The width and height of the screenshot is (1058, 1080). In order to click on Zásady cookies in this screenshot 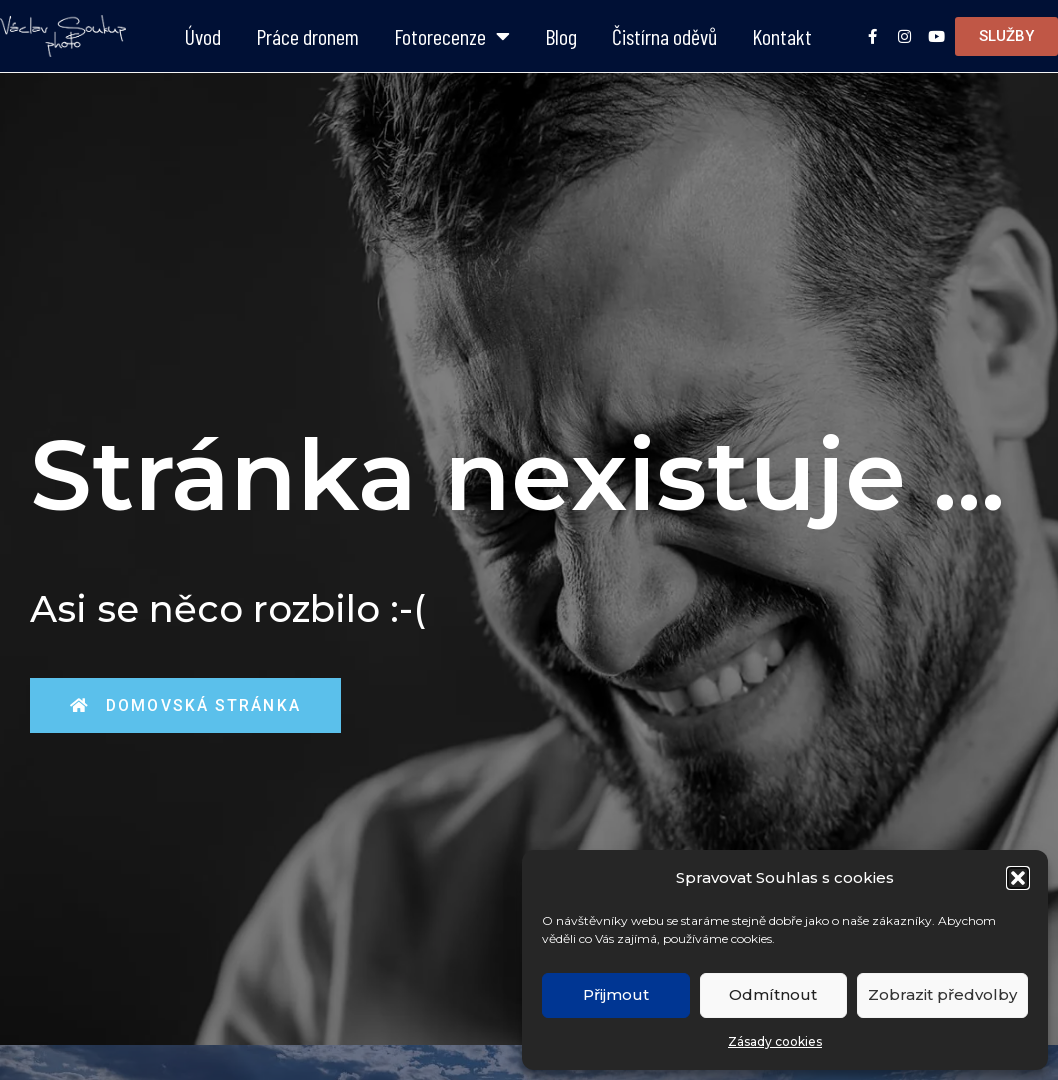, I will do `click(775, 1041)`.